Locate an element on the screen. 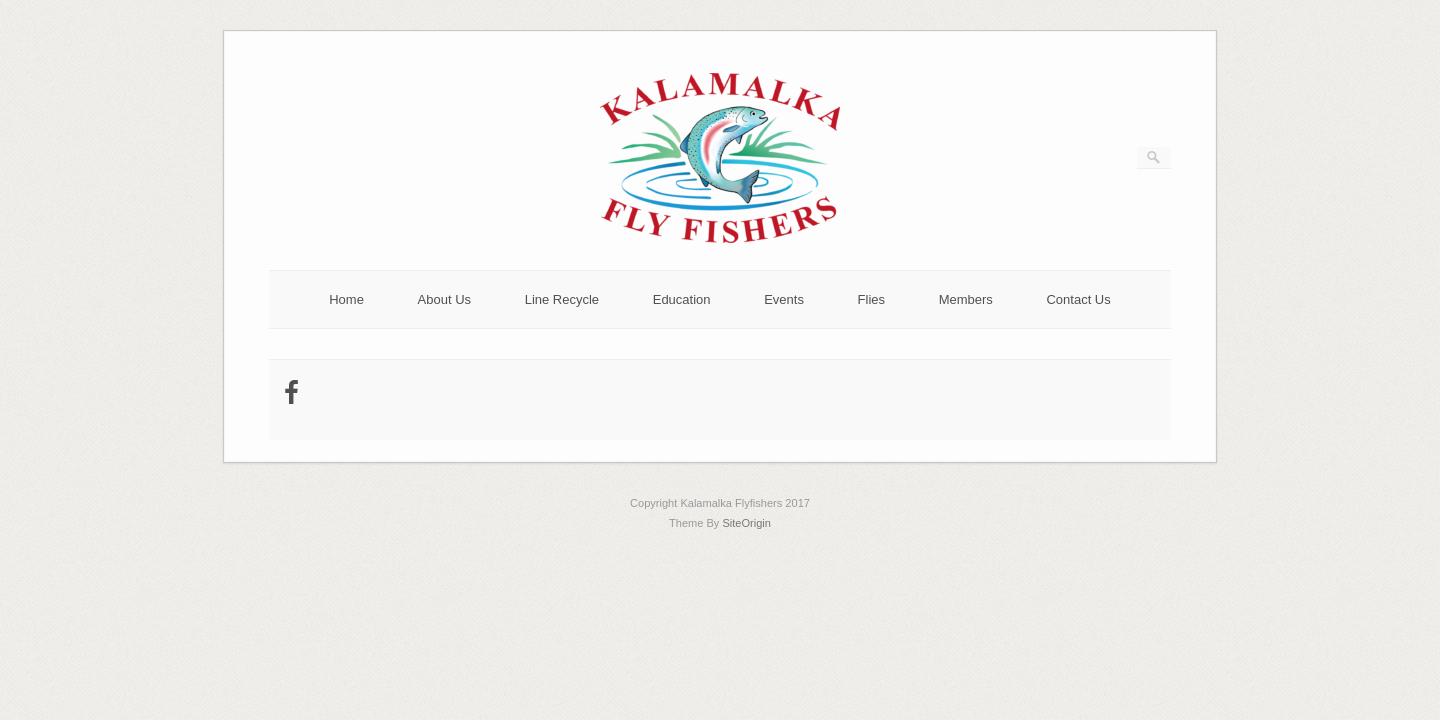 The image size is (1440, 720). Contact Us is located at coordinates (1078, 299).